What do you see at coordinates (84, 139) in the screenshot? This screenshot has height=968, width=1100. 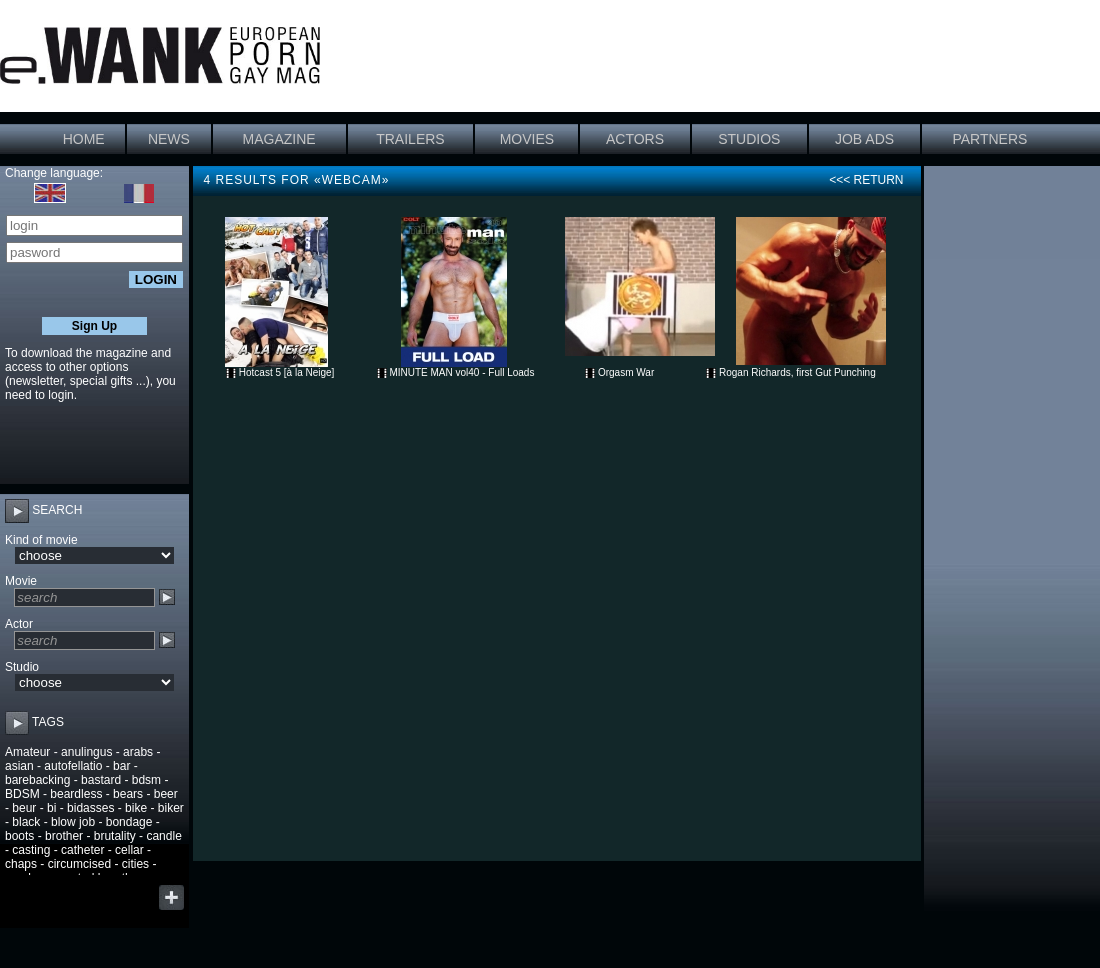 I see `HOME` at bounding box center [84, 139].